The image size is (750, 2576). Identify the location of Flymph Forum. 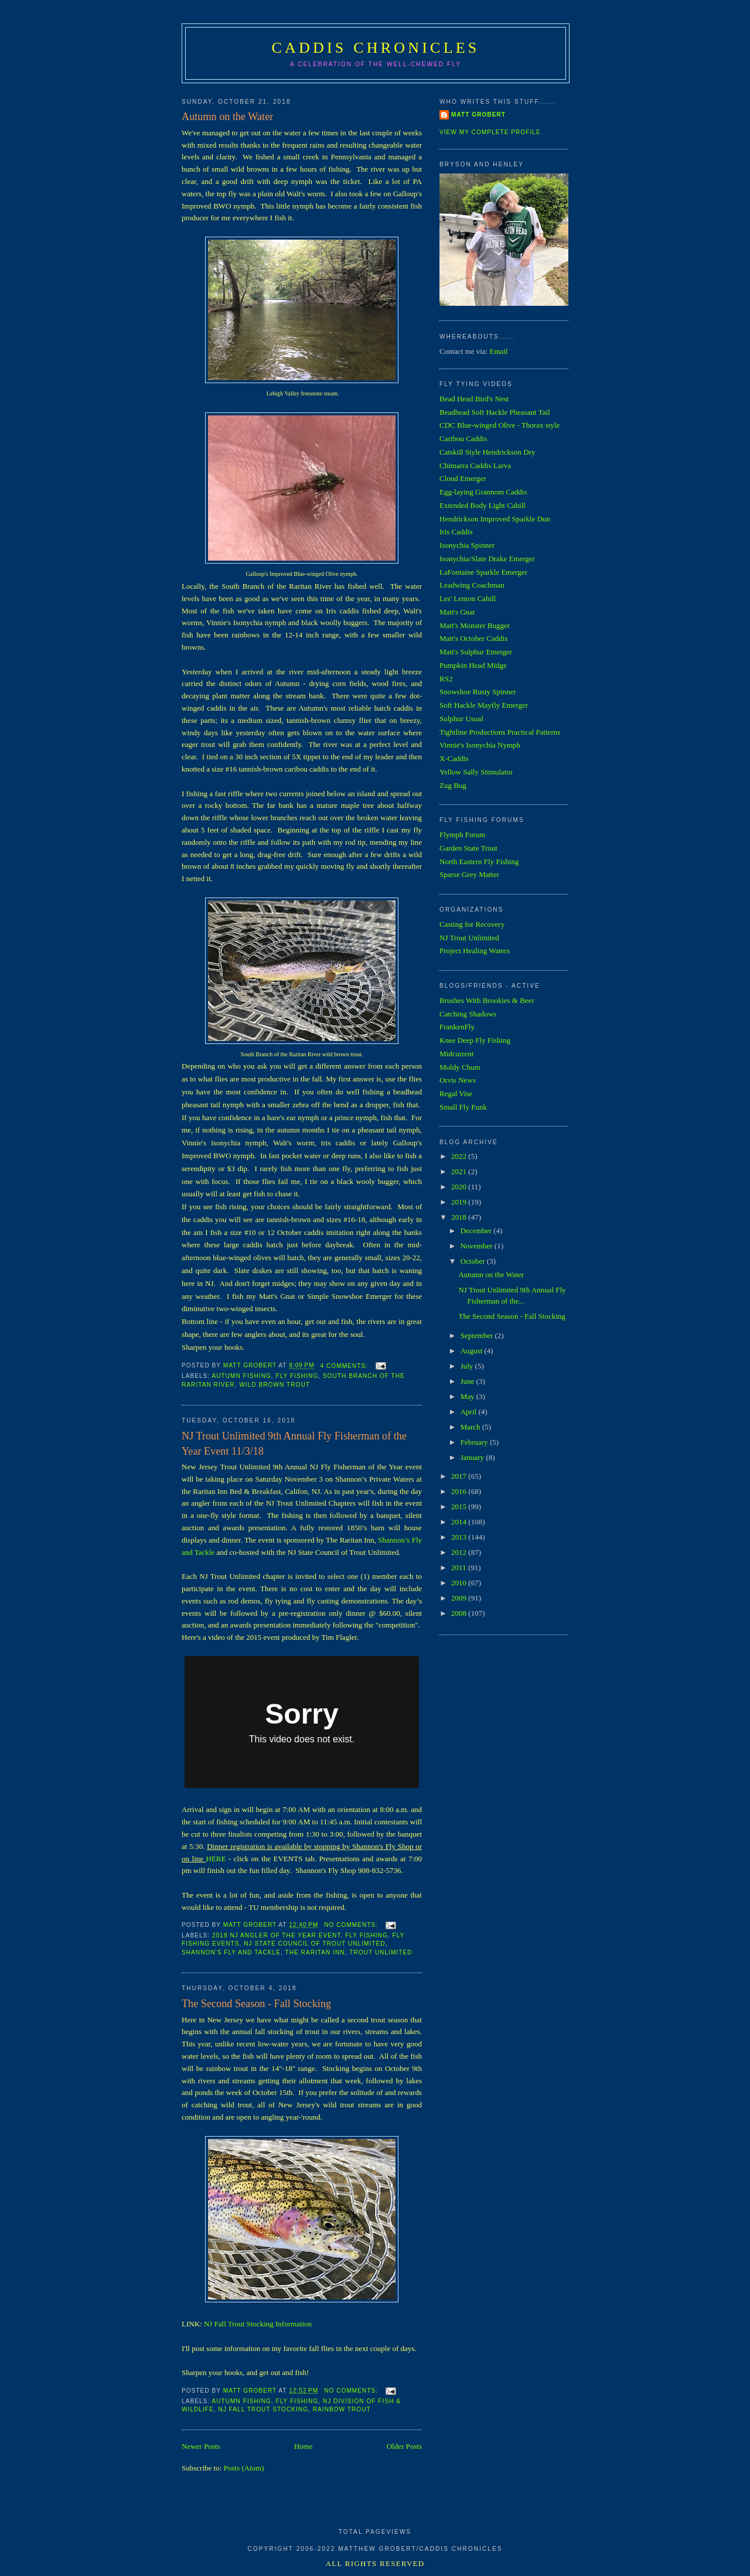
(462, 834).